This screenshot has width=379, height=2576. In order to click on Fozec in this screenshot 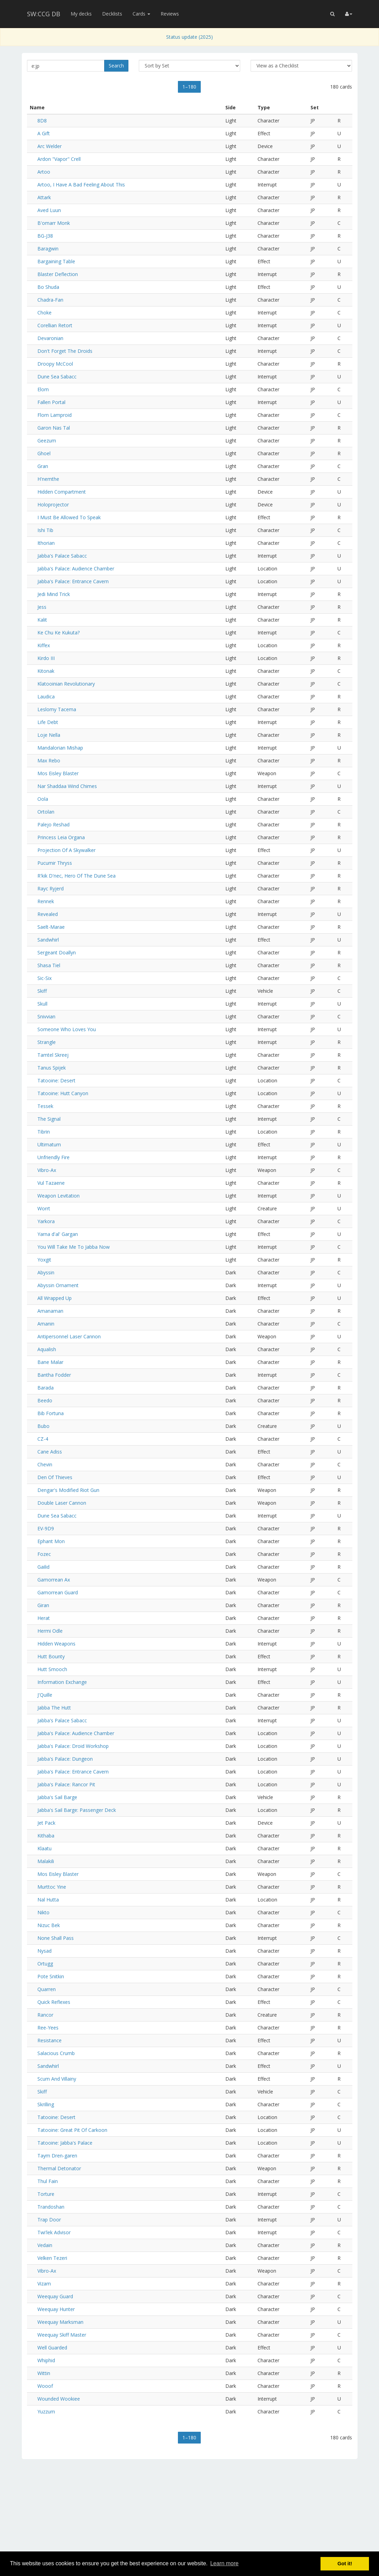, I will do `click(44, 1554)`.